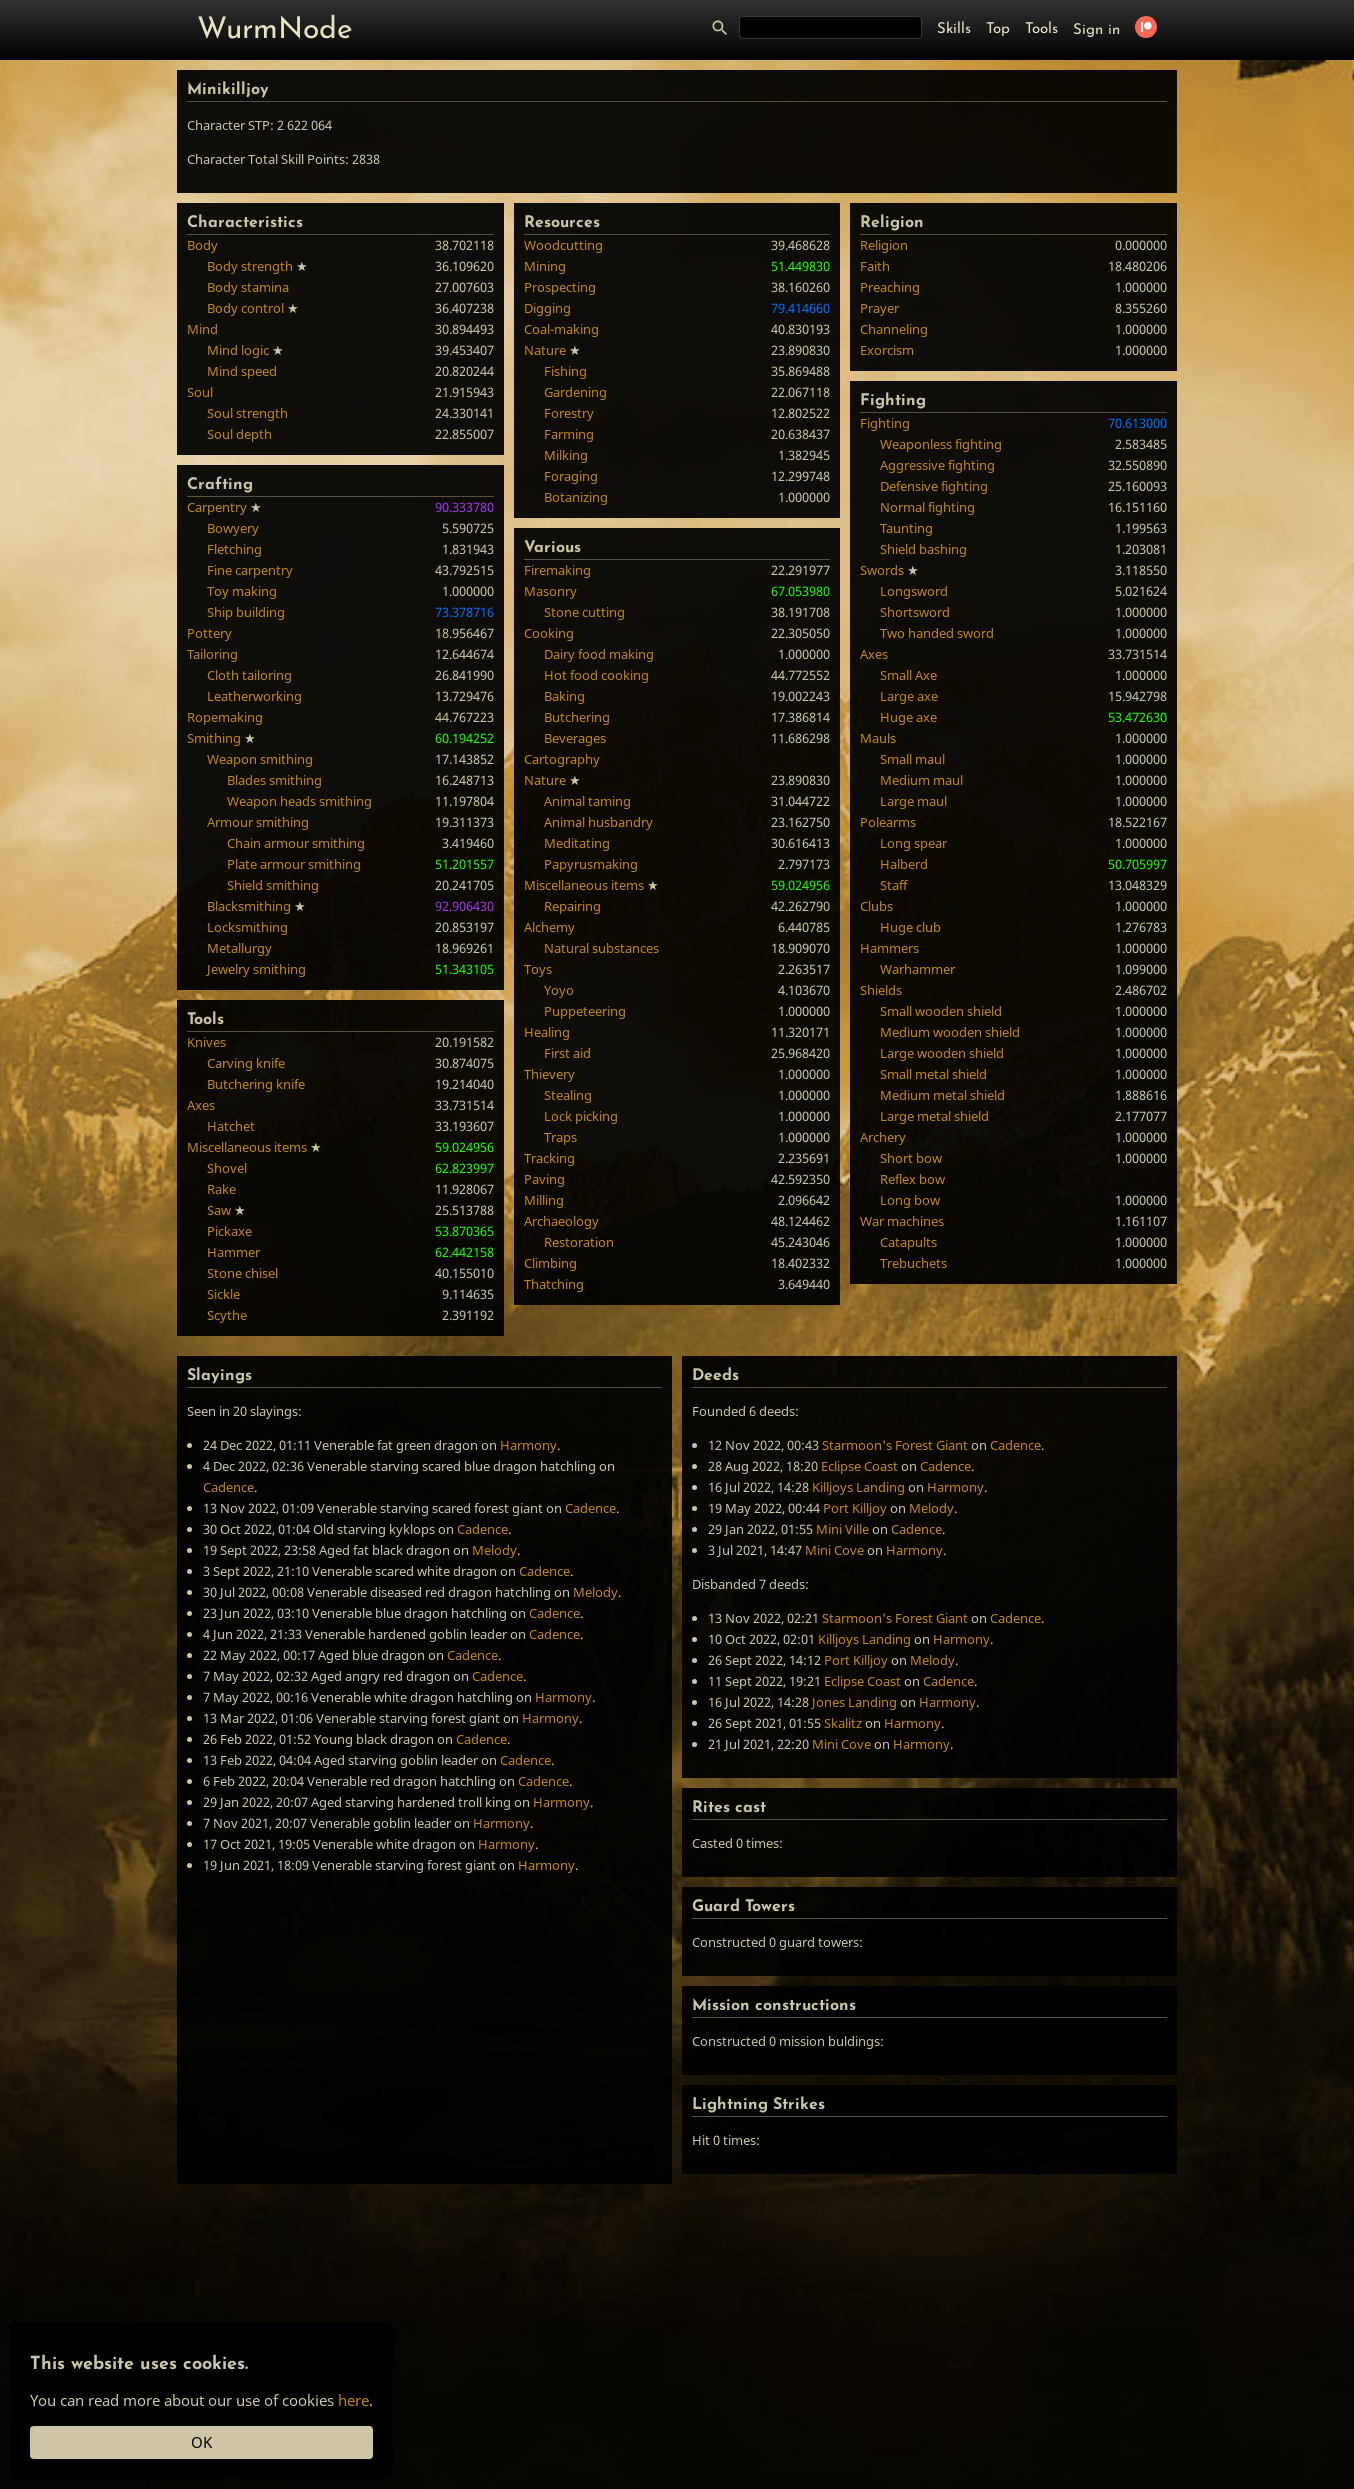 This screenshot has height=2489, width=1354. I want to click on Butchering, so click(577, 717).